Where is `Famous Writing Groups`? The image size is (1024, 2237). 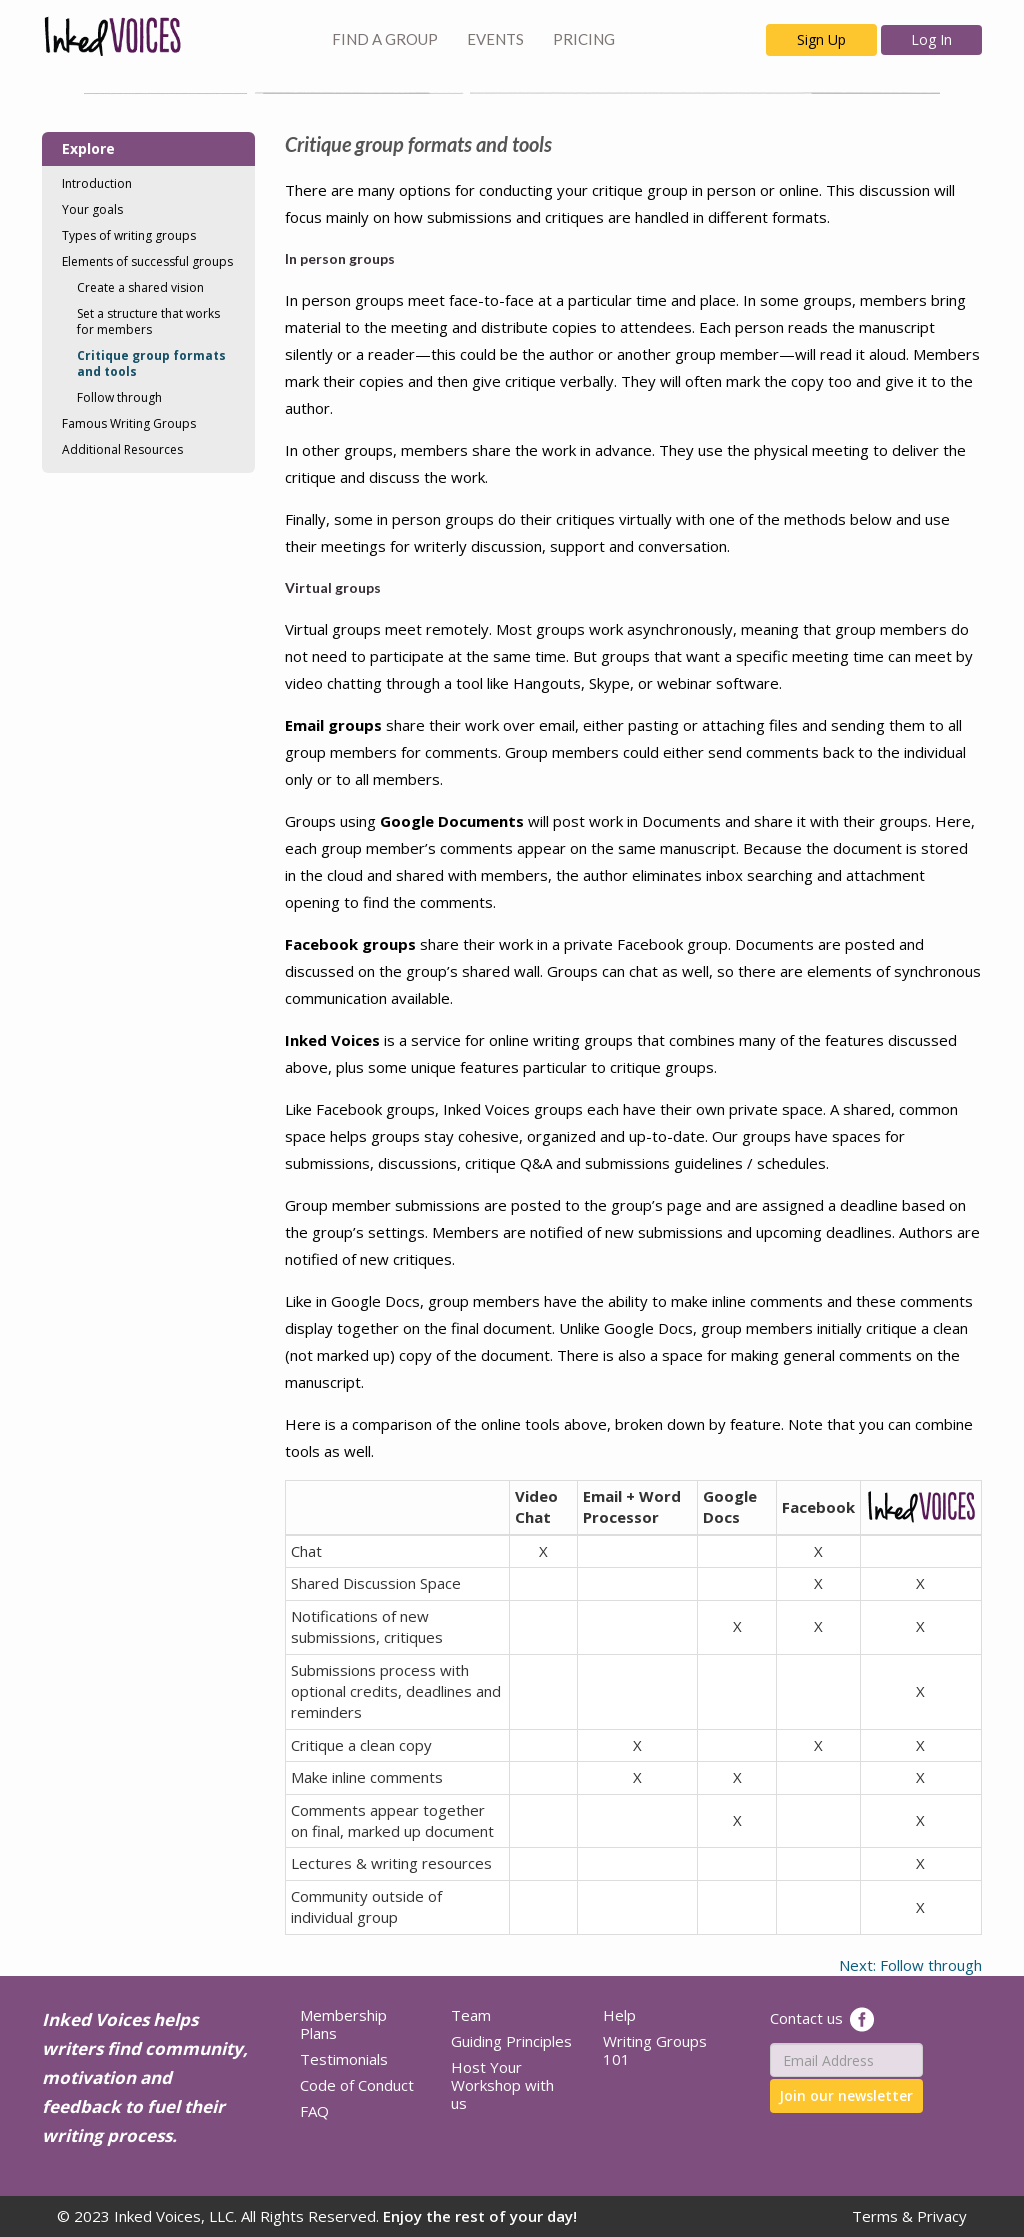 Famous Writing Groups is located at coordinates (129, 423).